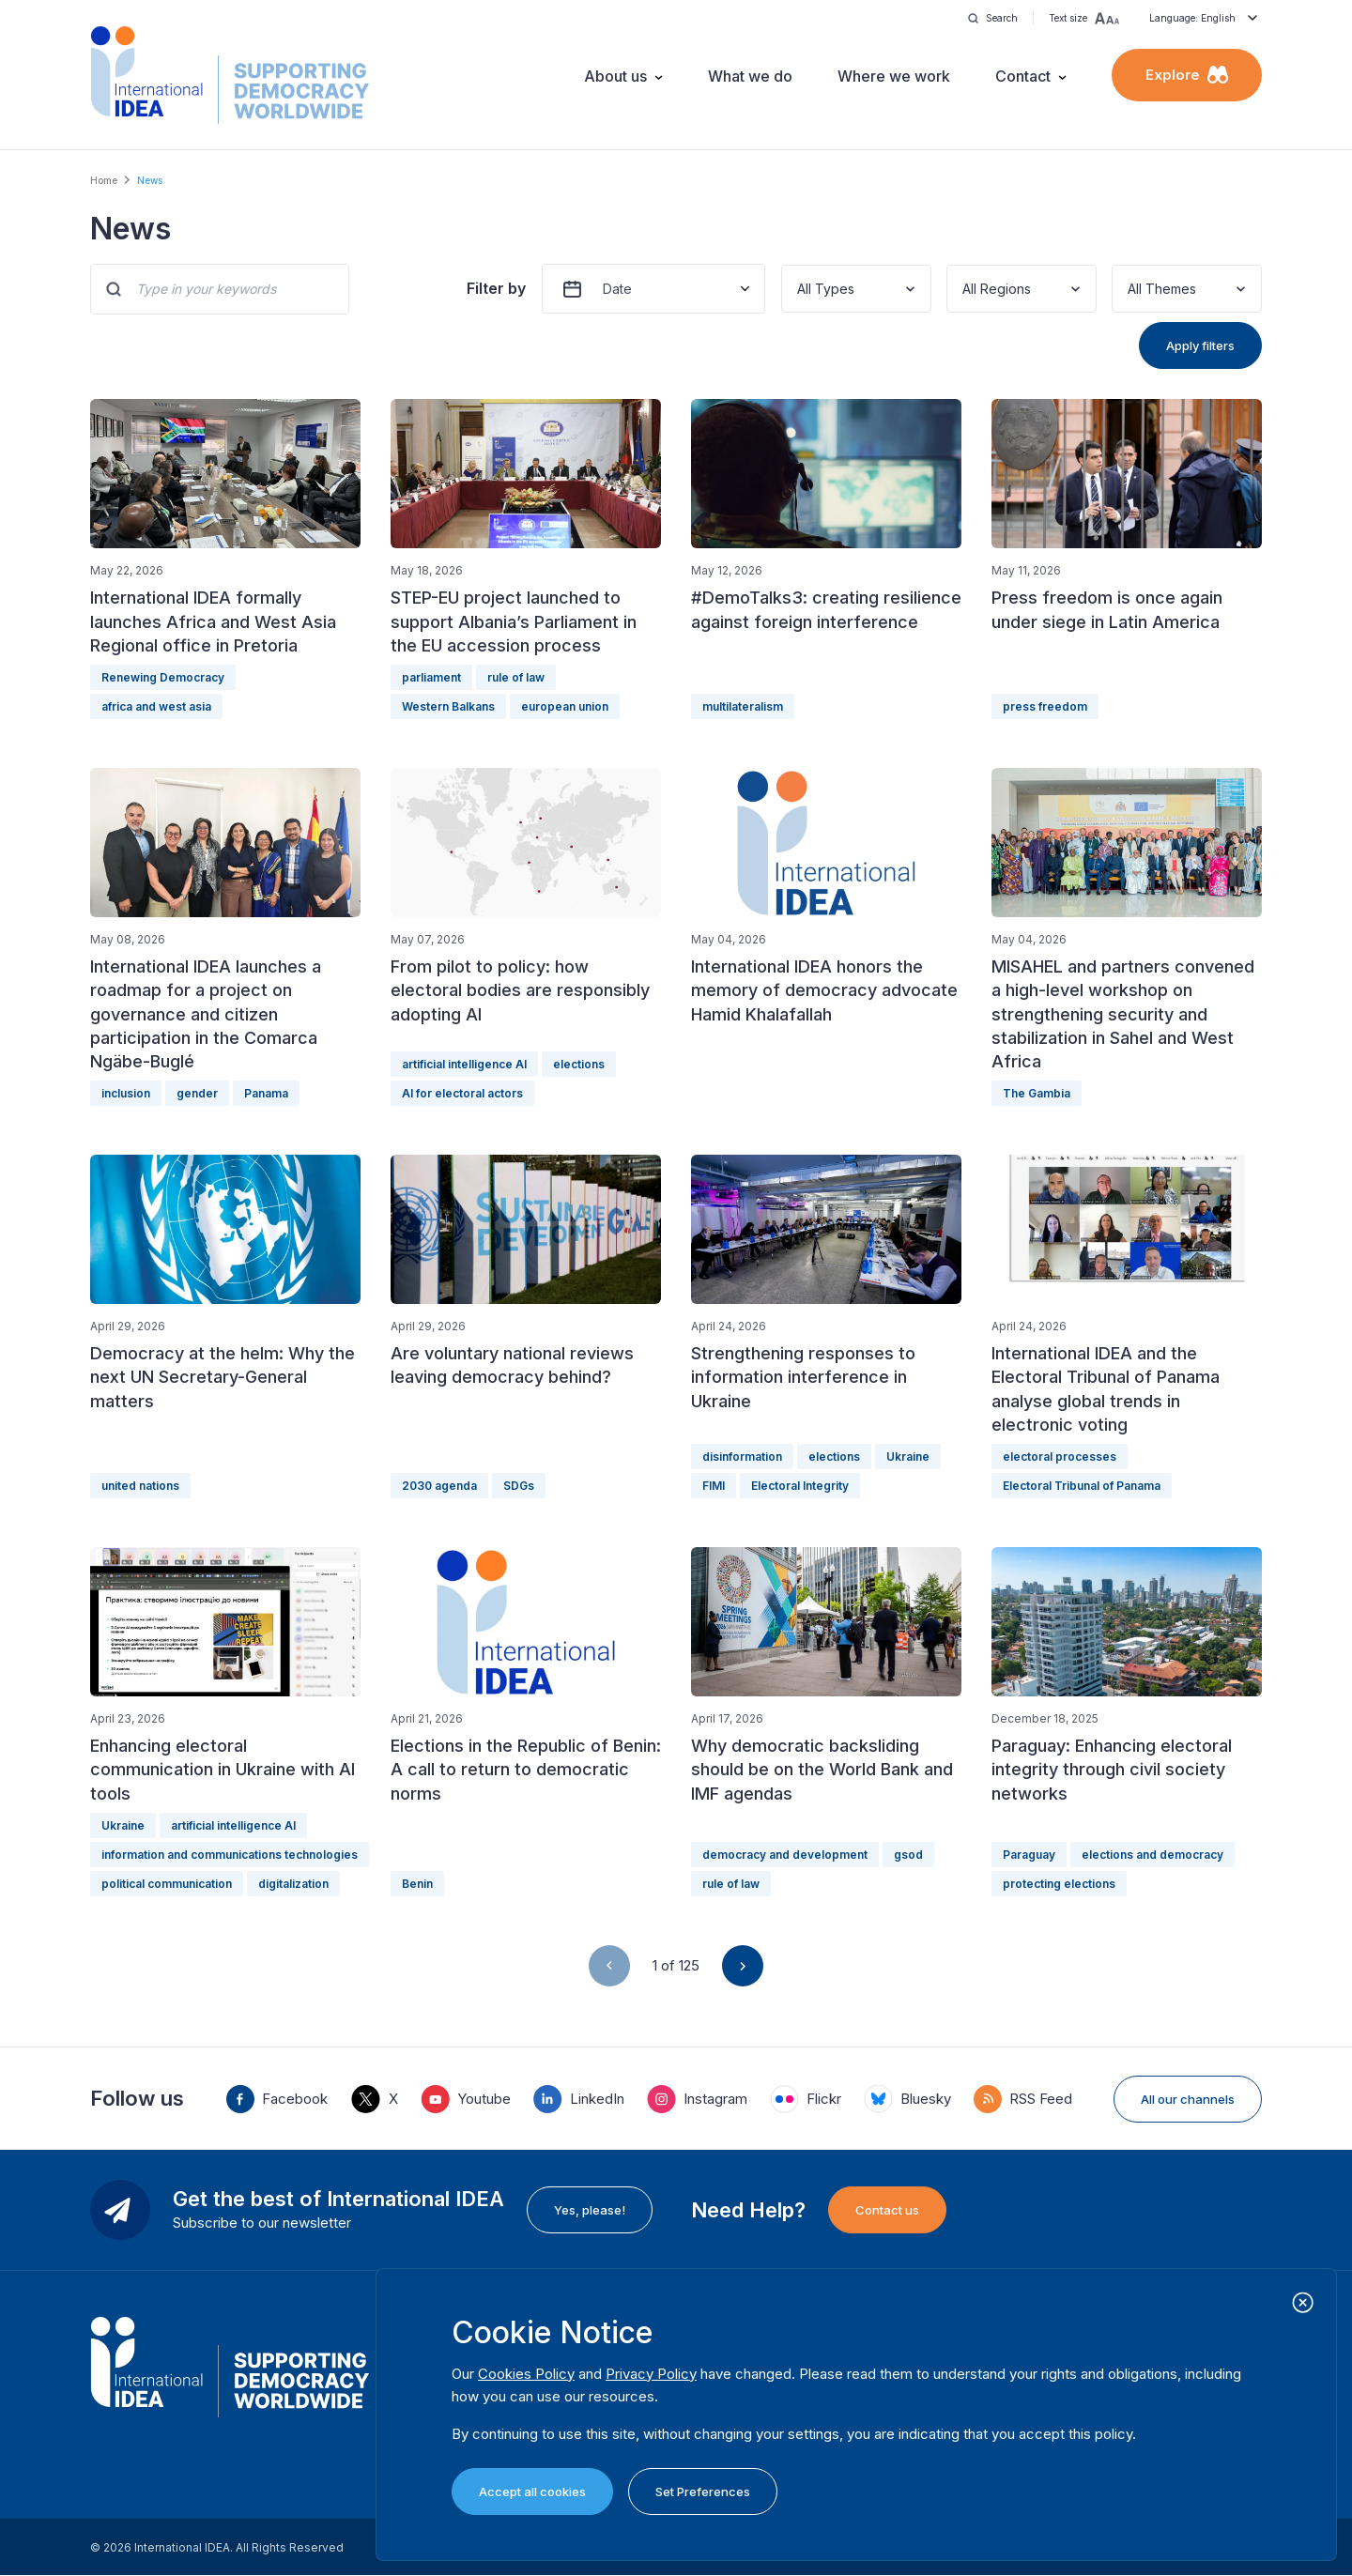  Describe the element at coordinates (750, 76) in the screenshot. I see `What we do` at that location.